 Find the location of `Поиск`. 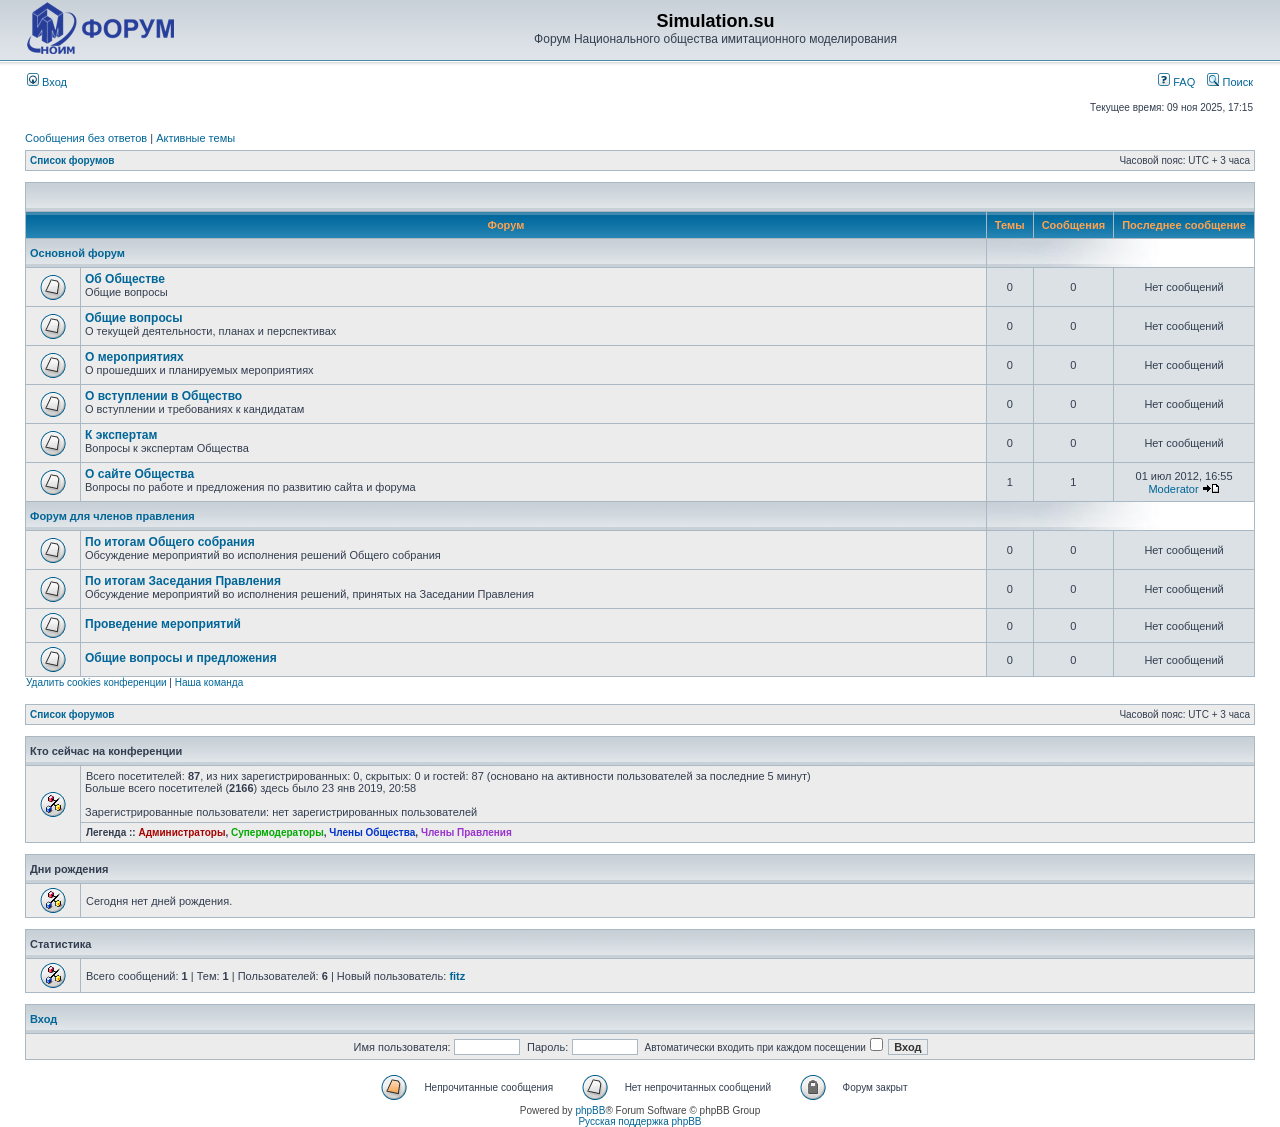

Поиск is located at coordinates (1230, 82).